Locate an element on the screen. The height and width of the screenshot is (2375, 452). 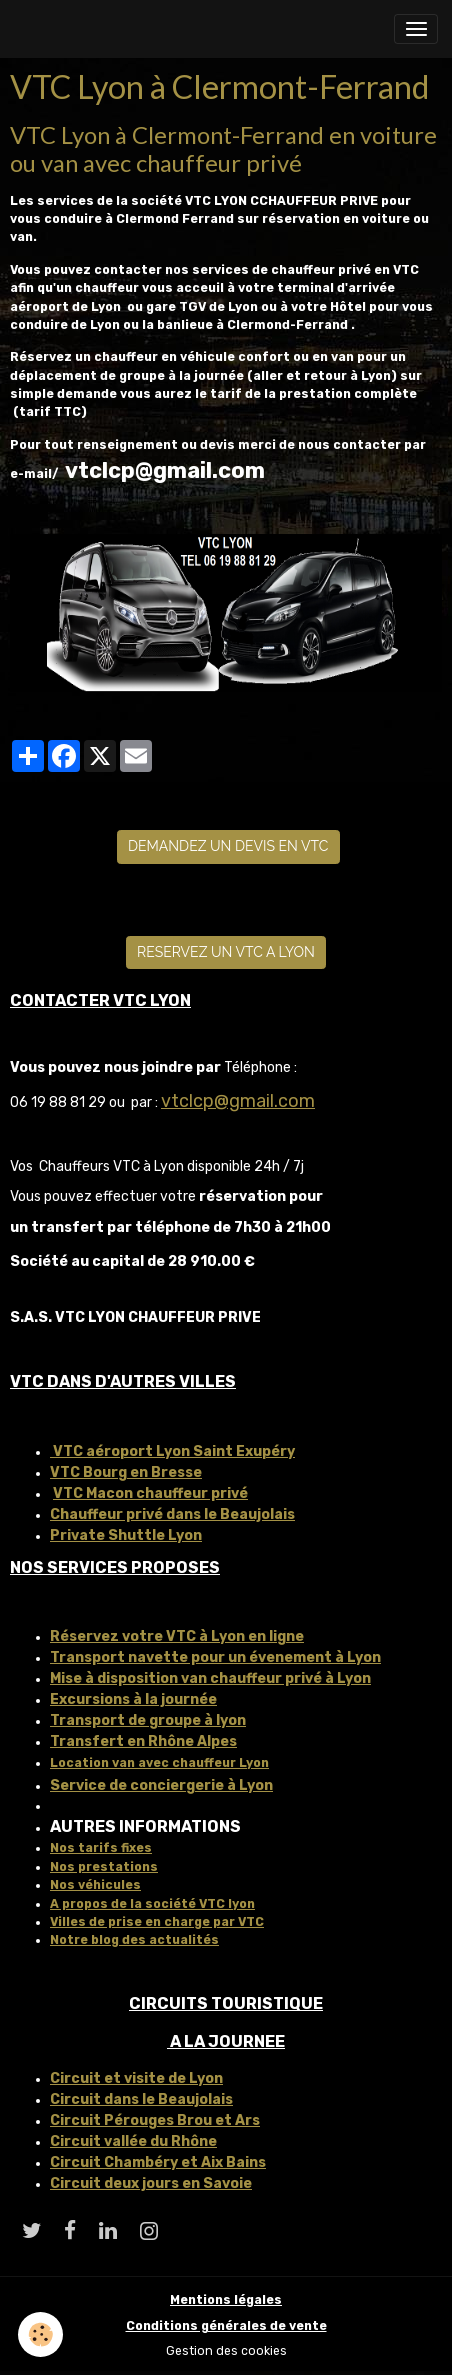
Réservez votre VTC à Lyon en ligne is located at coordinates (177, 1636).